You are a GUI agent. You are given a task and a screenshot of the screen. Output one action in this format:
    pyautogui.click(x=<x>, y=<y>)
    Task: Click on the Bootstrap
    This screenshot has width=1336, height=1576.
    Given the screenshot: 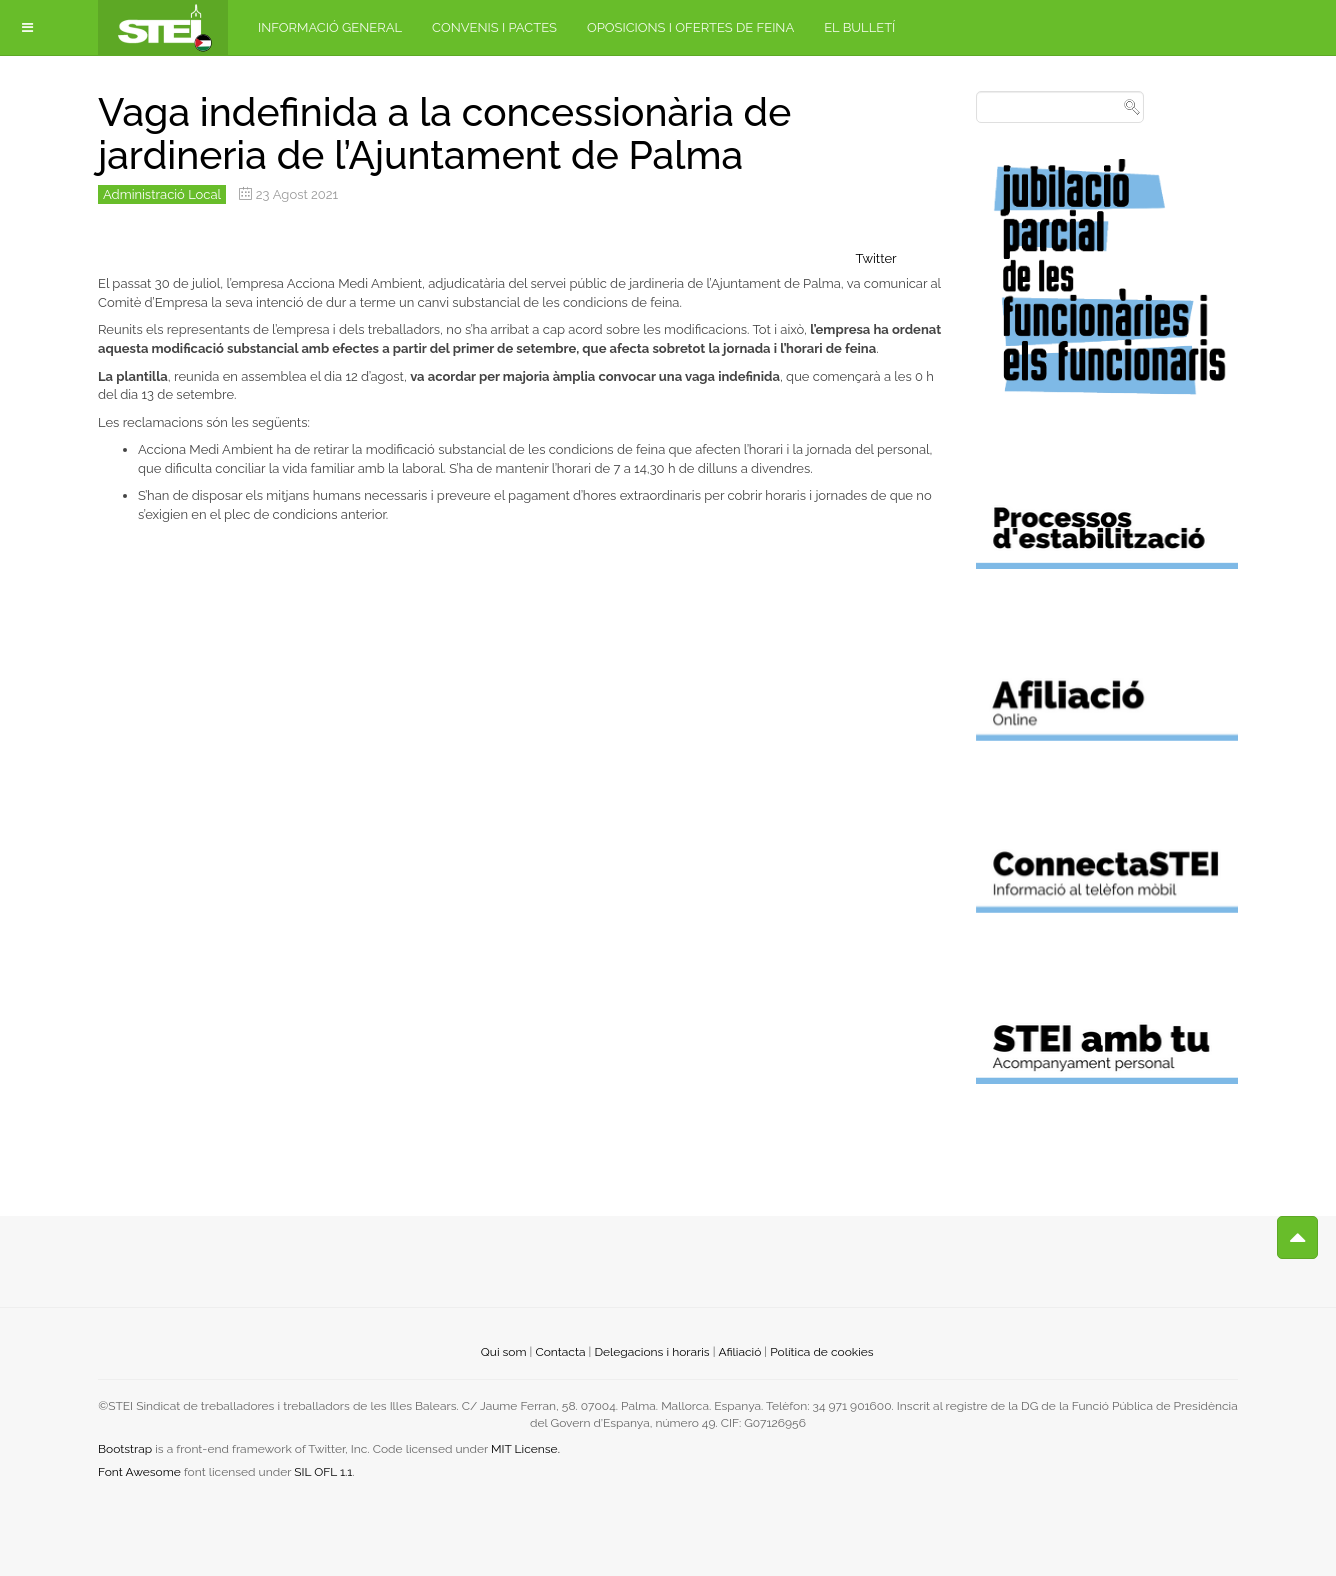 What is the action you would take?
    pyautogui.click(x=125, y=1449)
    